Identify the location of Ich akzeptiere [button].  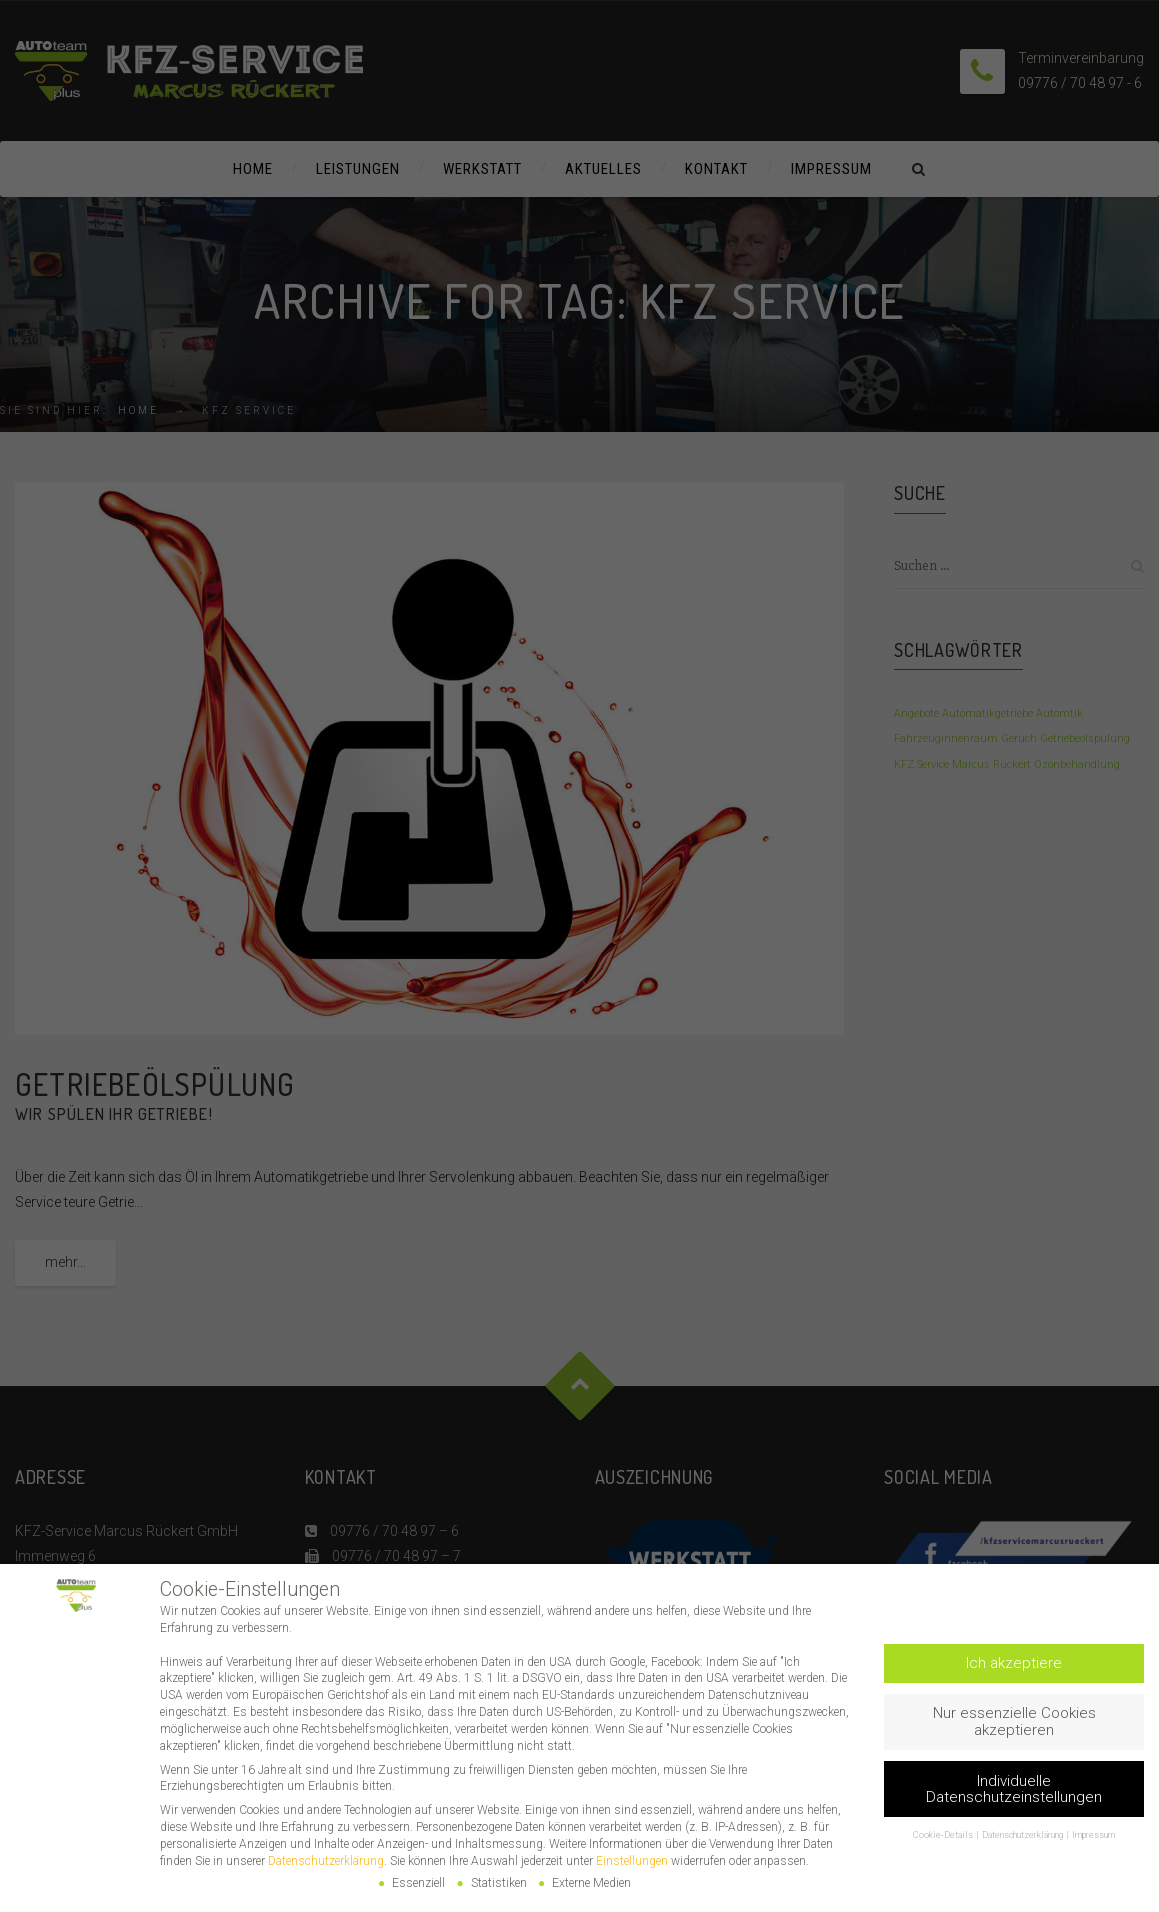
(1014, 1663).